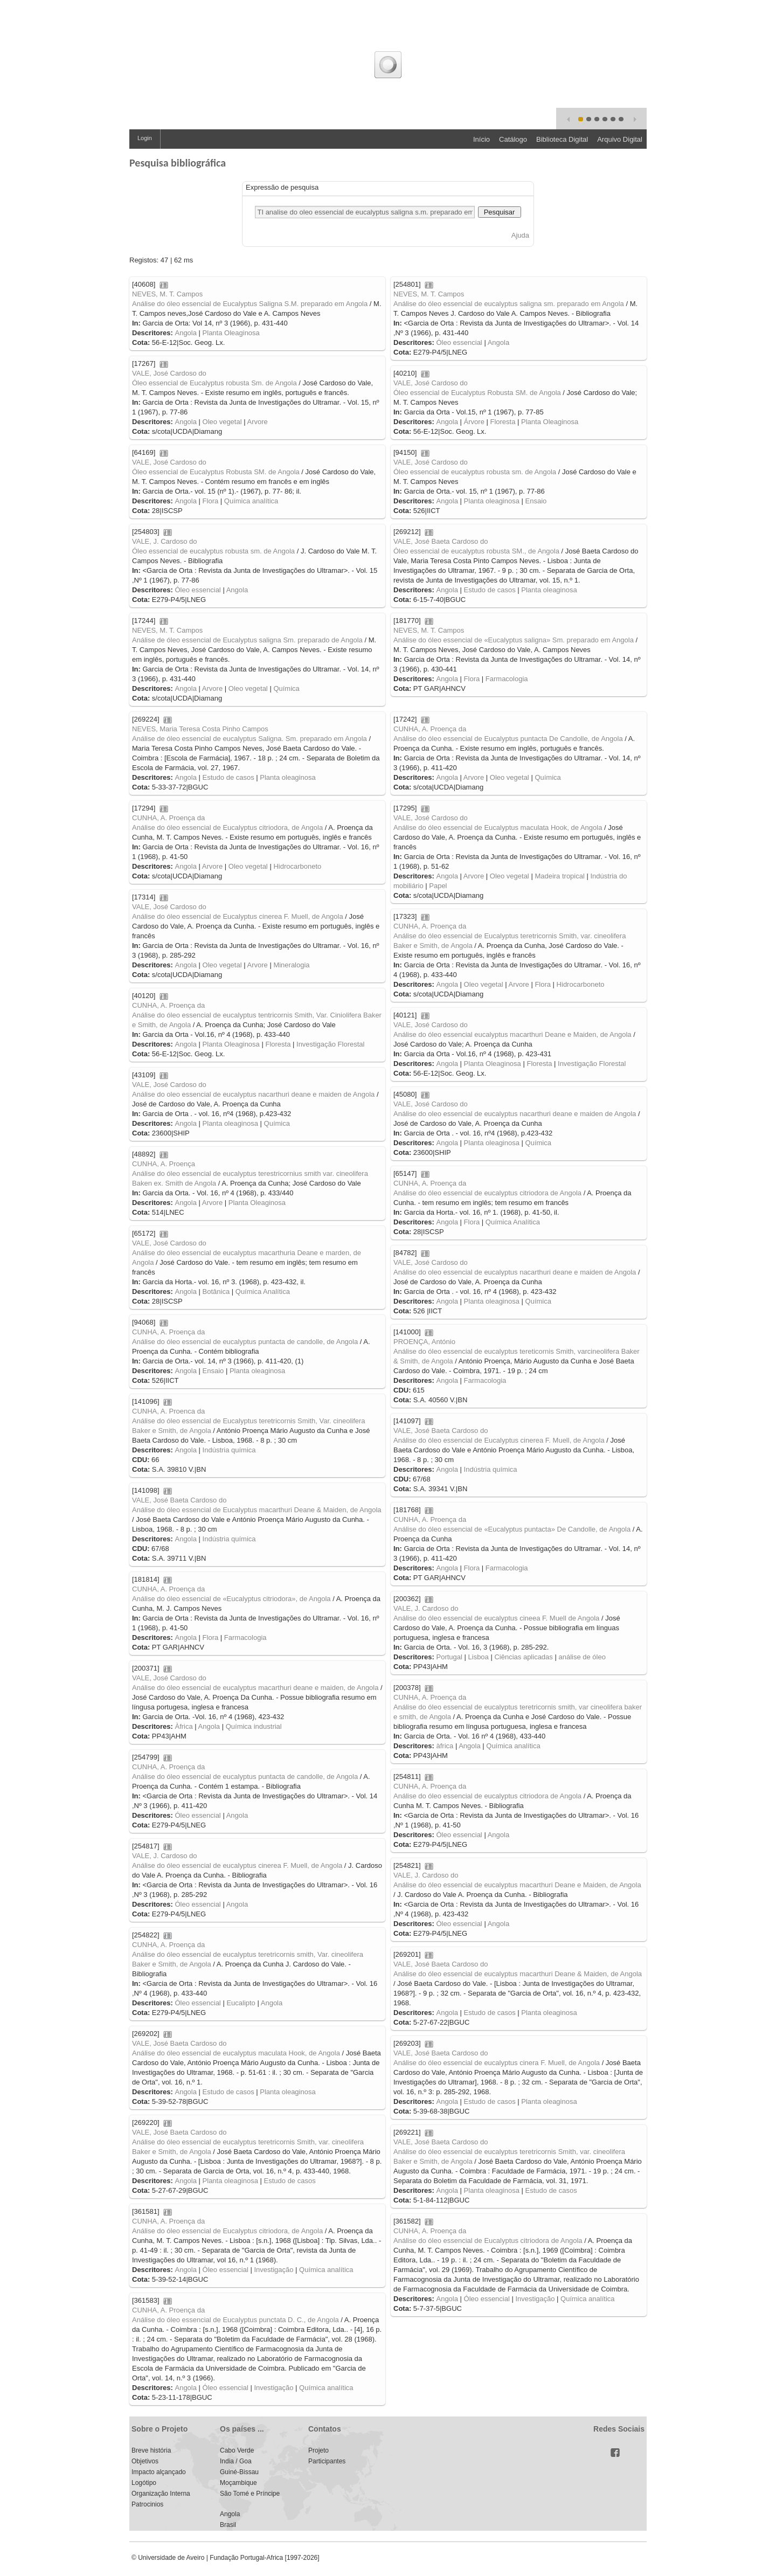 This screenshot has height=2576, width=776. Describe the element at coordinates (536, 501) in the screenshot. I see `Ensaio` at that location.